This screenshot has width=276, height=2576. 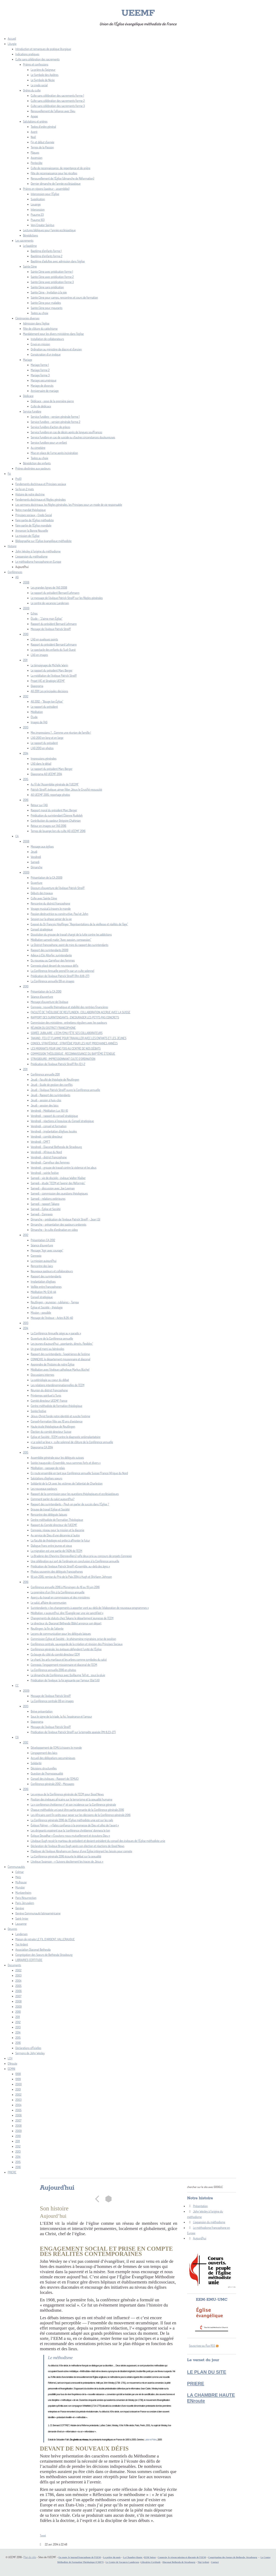 What do you see at coordinates (182, 2557) in the screenshot?
I see `Connexio, le réseau mission et diaconie de l'EEM` at bounding box center [182, 2557].